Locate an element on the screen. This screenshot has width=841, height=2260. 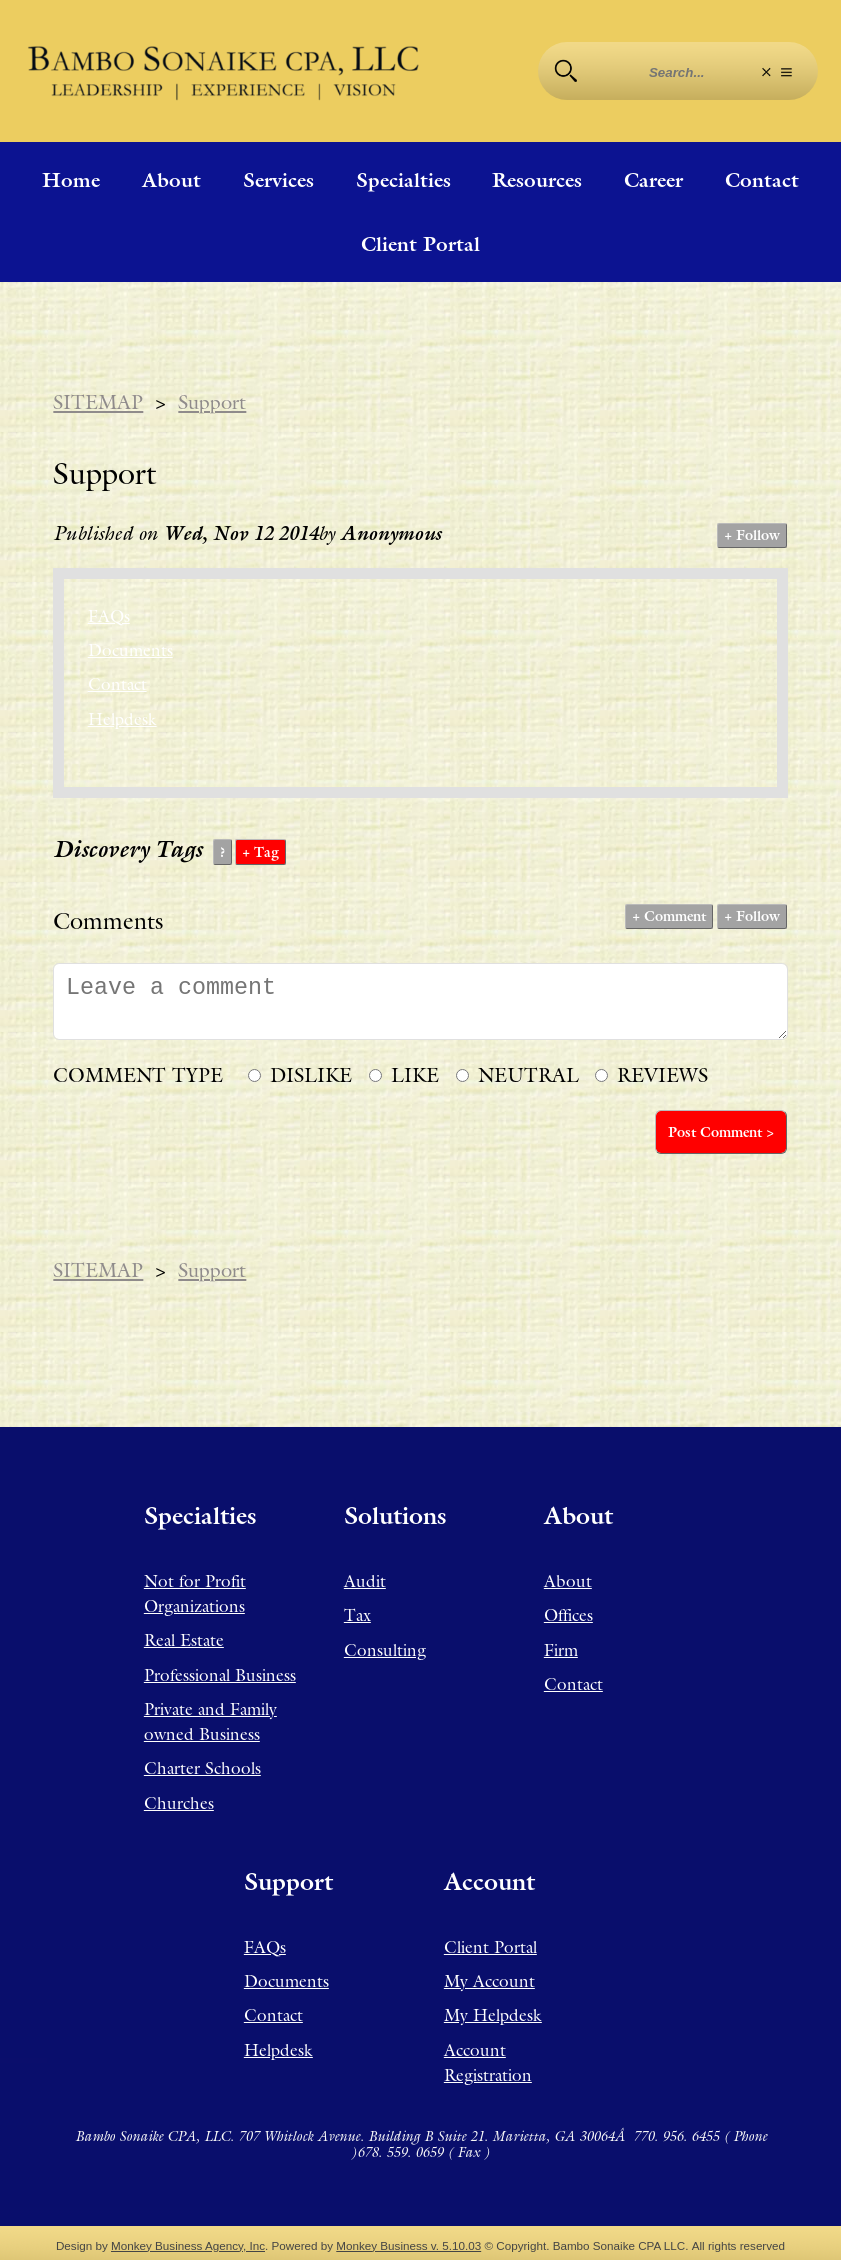
Monkey Business v. 5.10.03 is located at coordinates (408, 2245).